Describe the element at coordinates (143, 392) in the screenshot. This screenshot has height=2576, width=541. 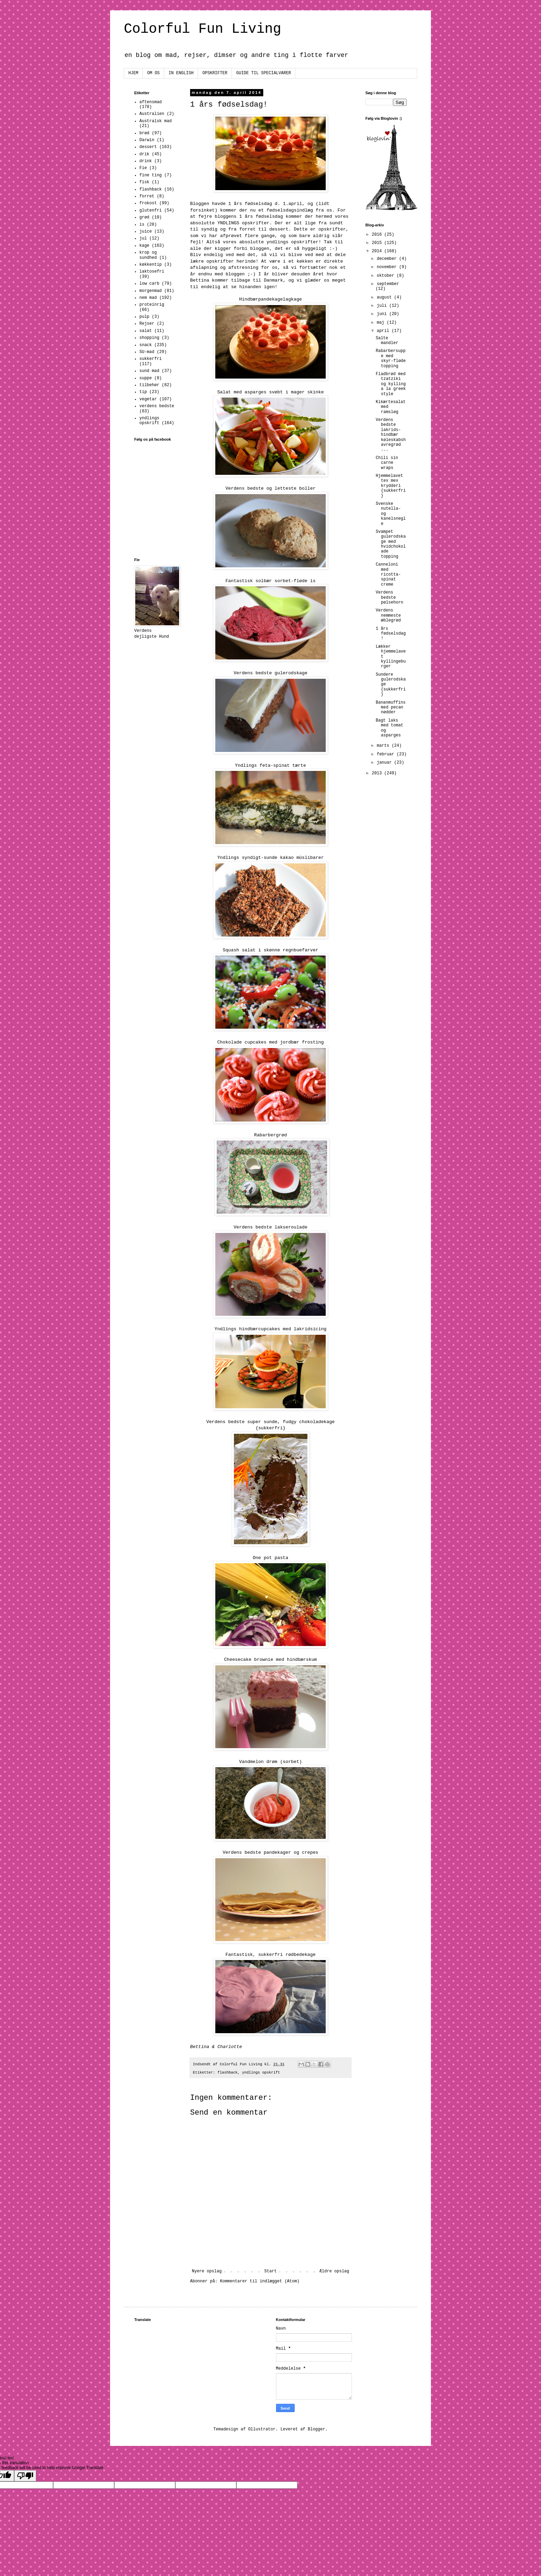
I see `tip` at that location.